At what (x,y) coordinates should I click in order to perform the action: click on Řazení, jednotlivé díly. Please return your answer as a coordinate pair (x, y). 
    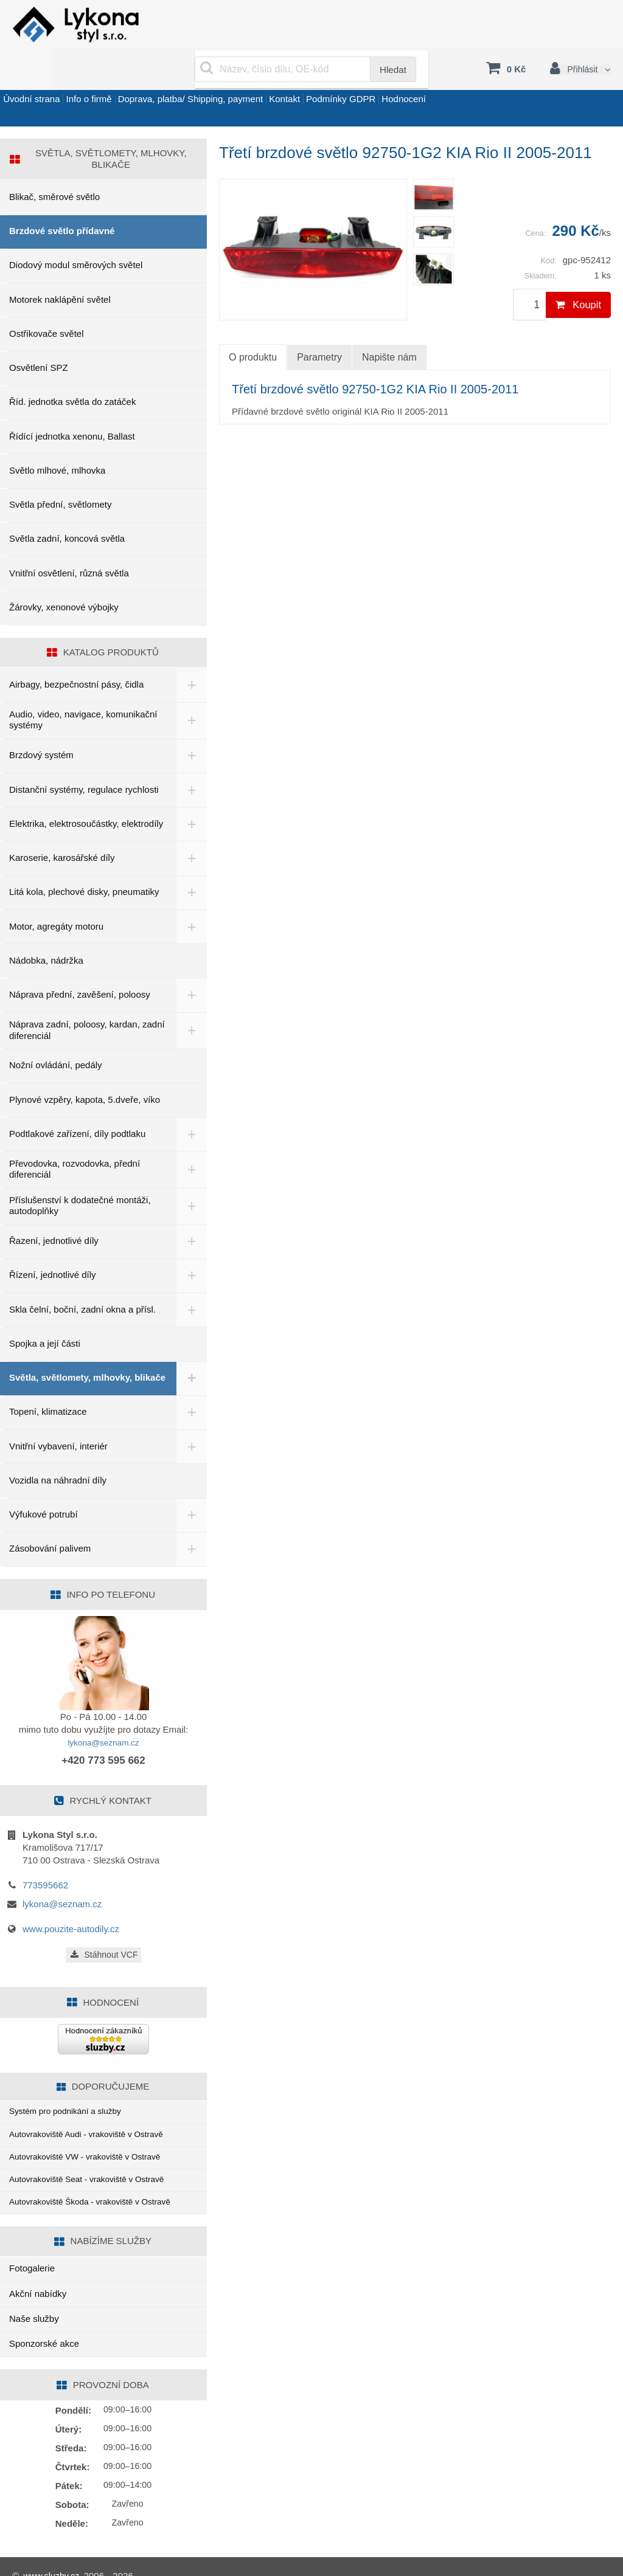
    Looking at the image, I should click on (54, 1208).